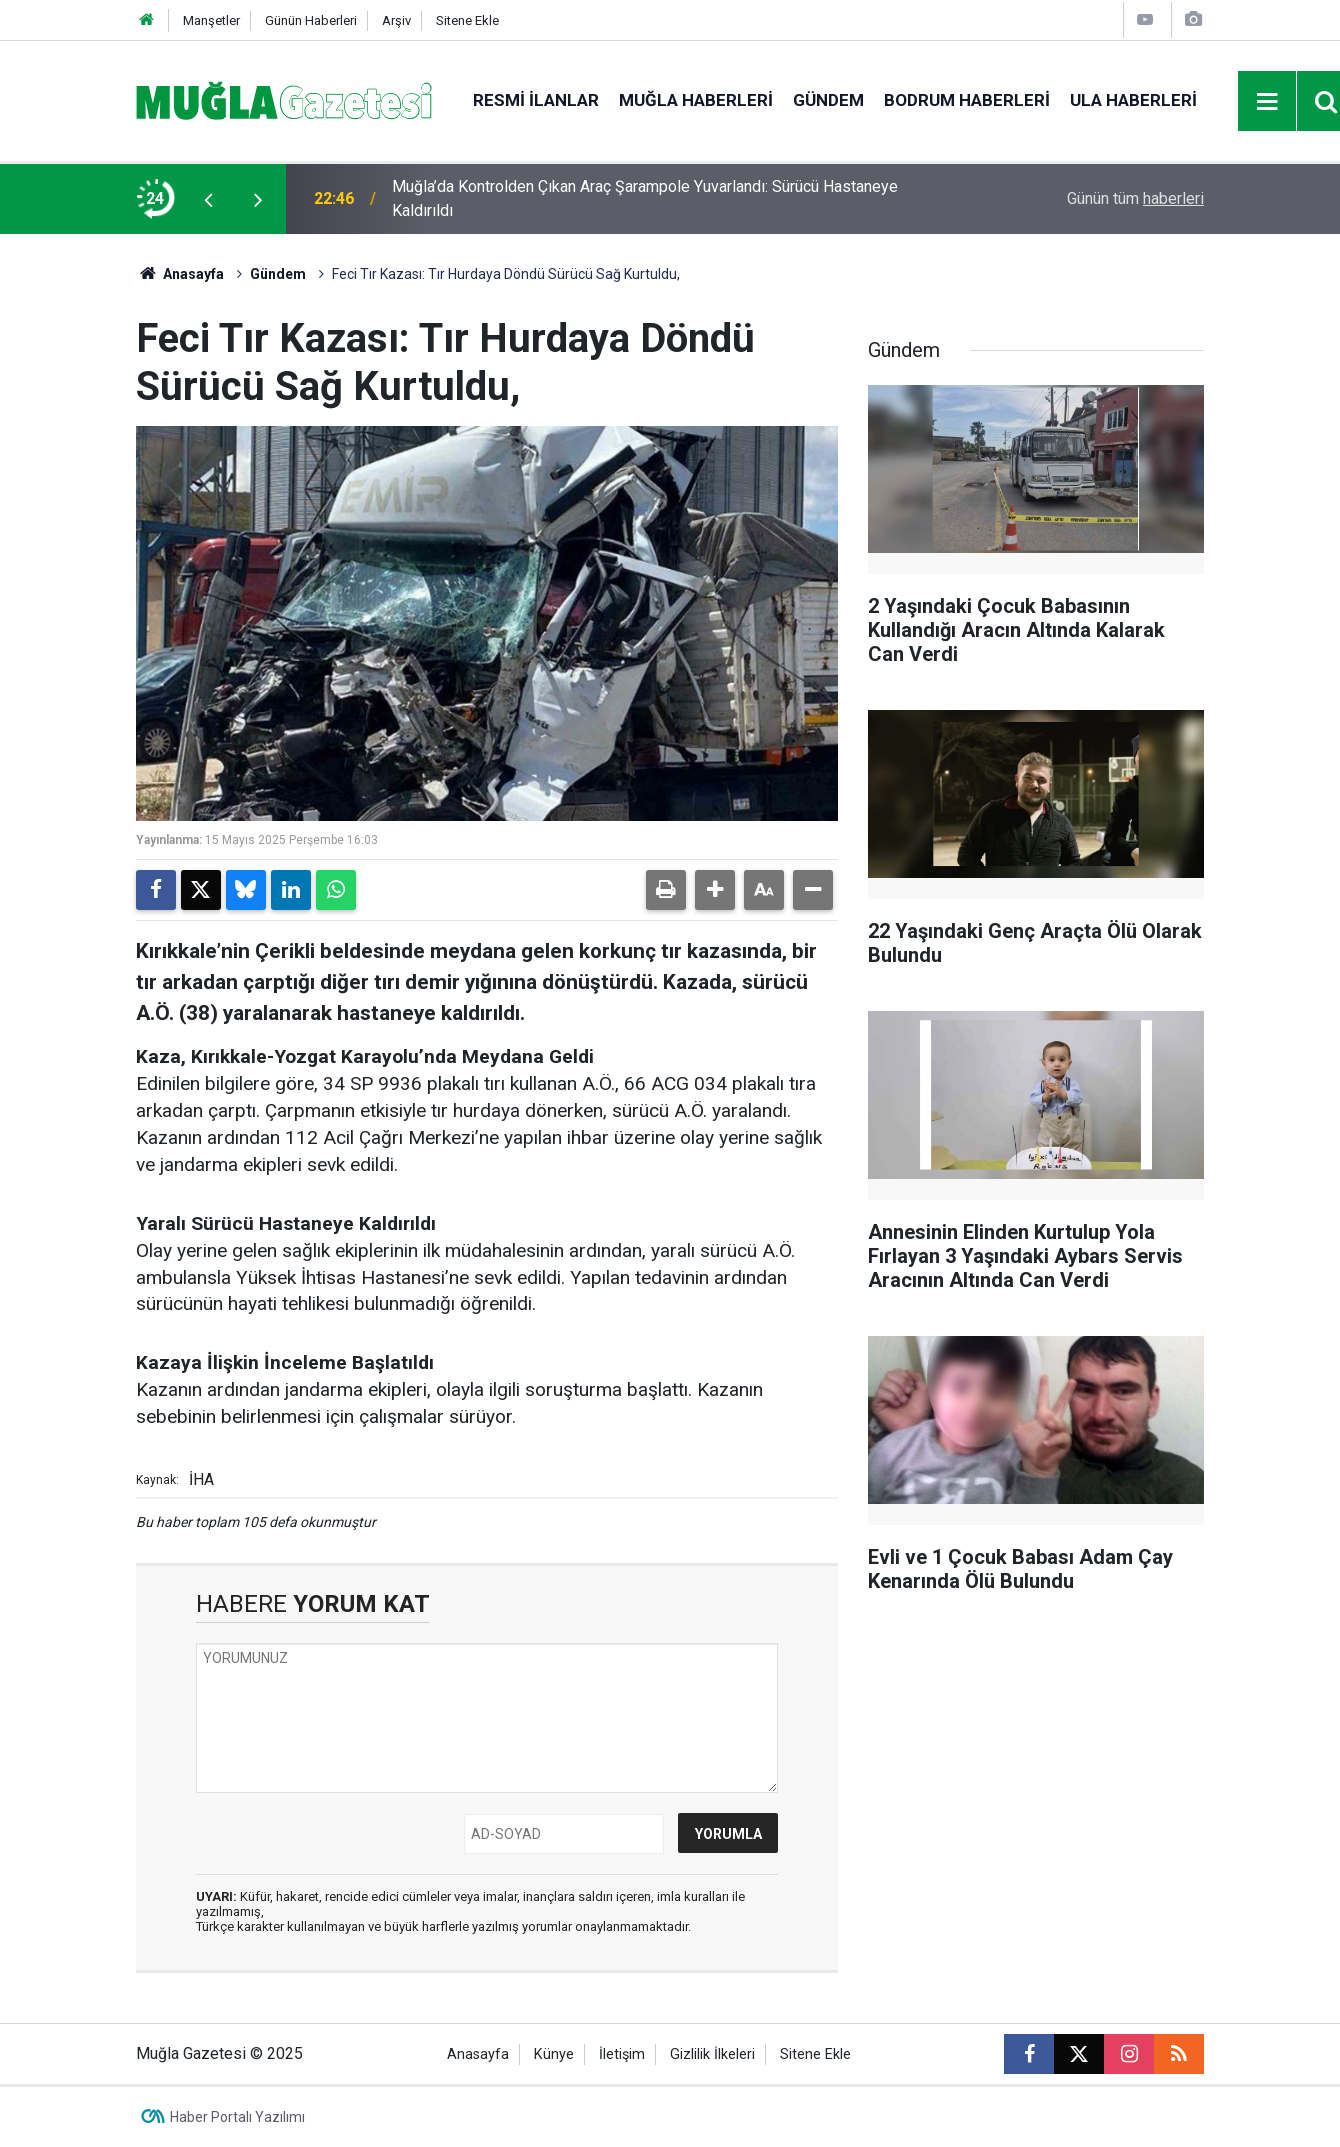  What do you see at coordinates (715, 890) in the screenshot?
I see `[button]` at bounding box center [715, 890].